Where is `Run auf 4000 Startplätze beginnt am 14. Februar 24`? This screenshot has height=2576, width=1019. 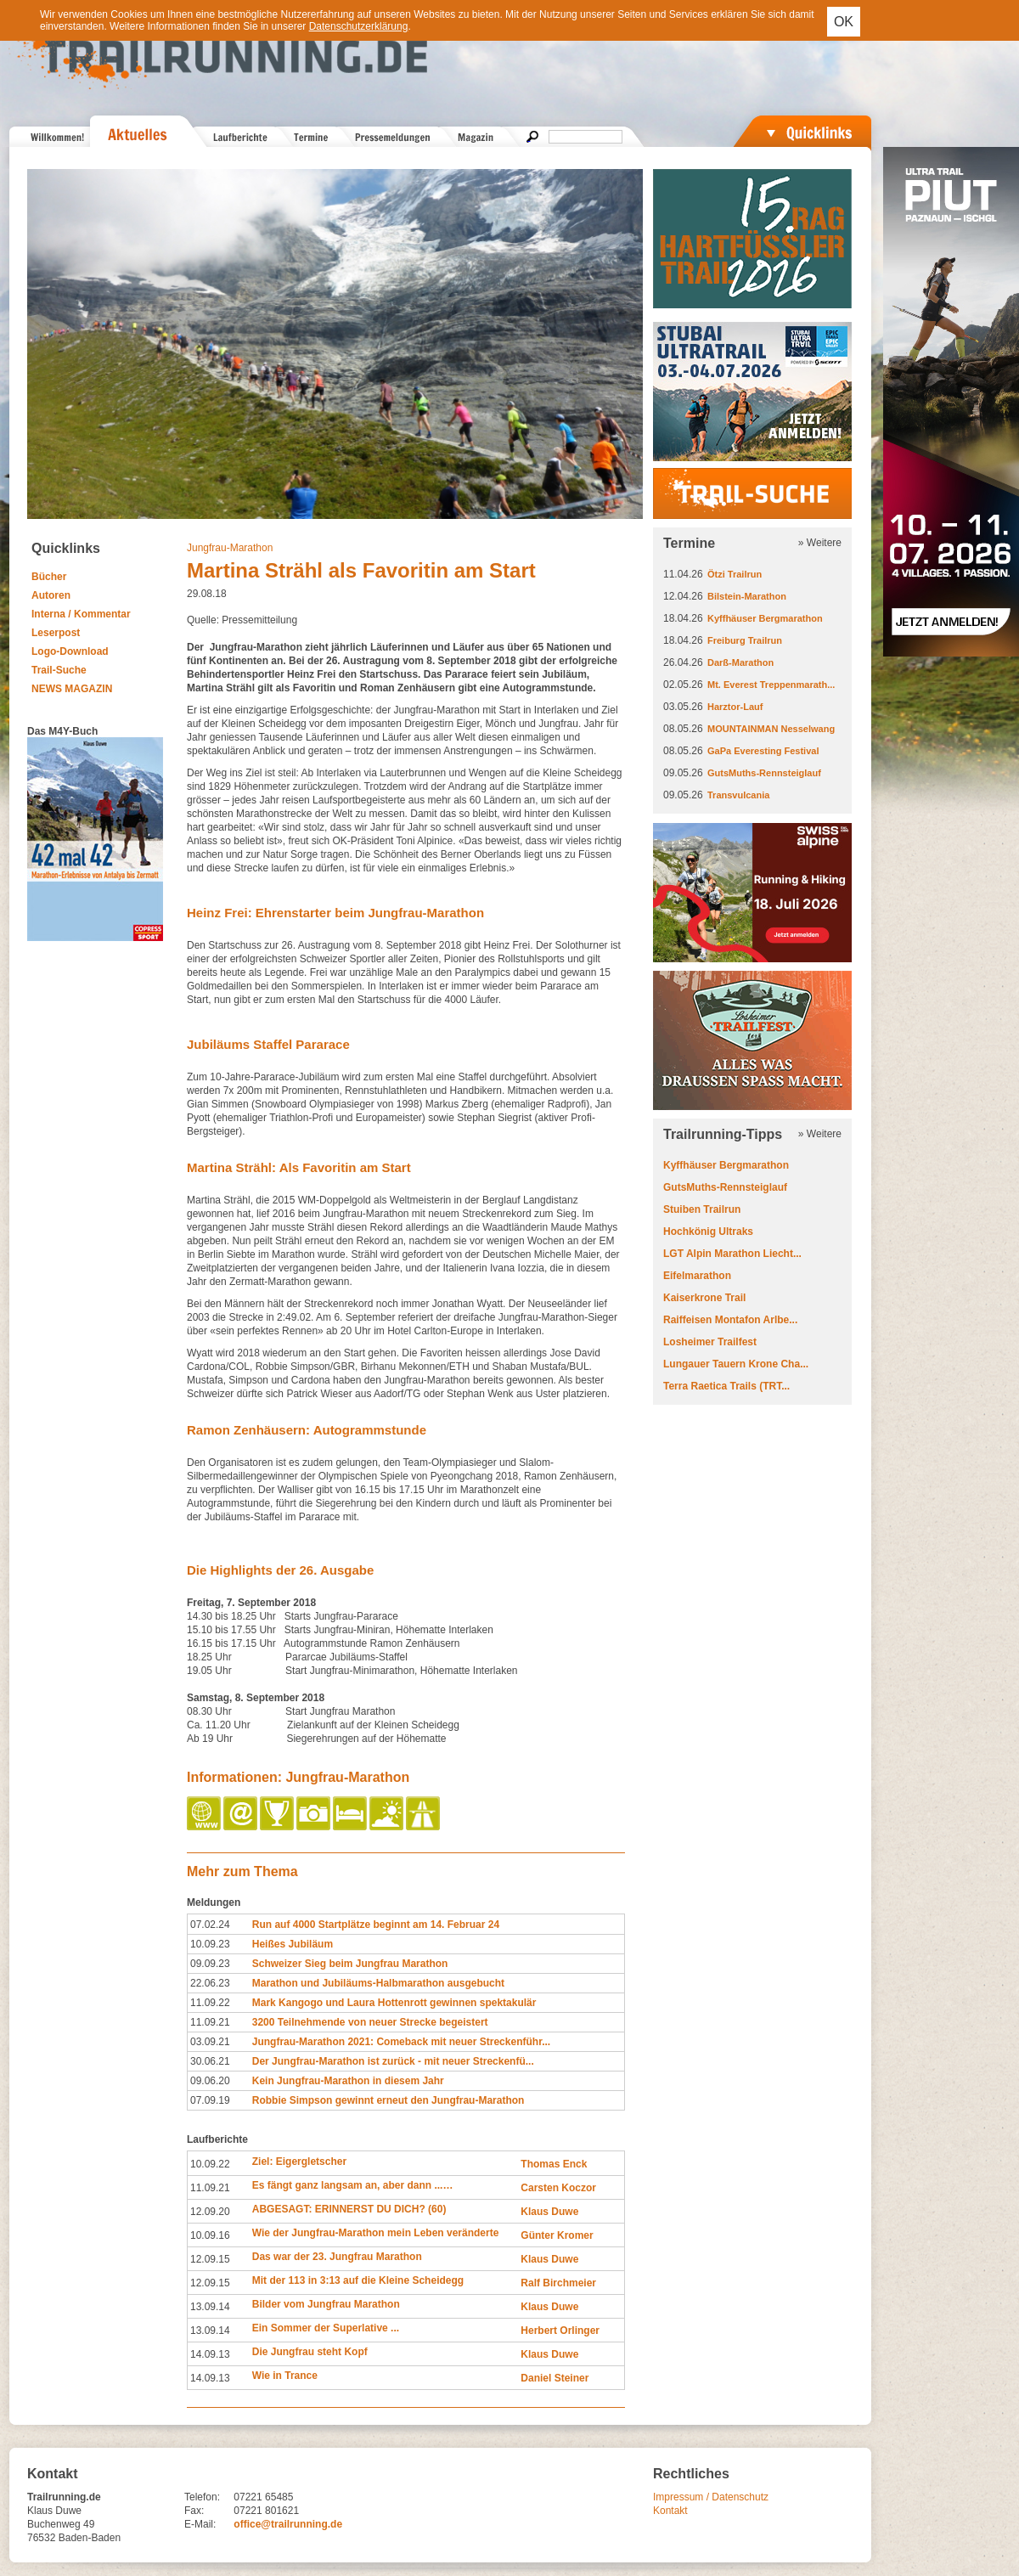
Run auf 4000 Startplätze beginnt am 14. Februar 24 is located at coordinates (375, 1925).